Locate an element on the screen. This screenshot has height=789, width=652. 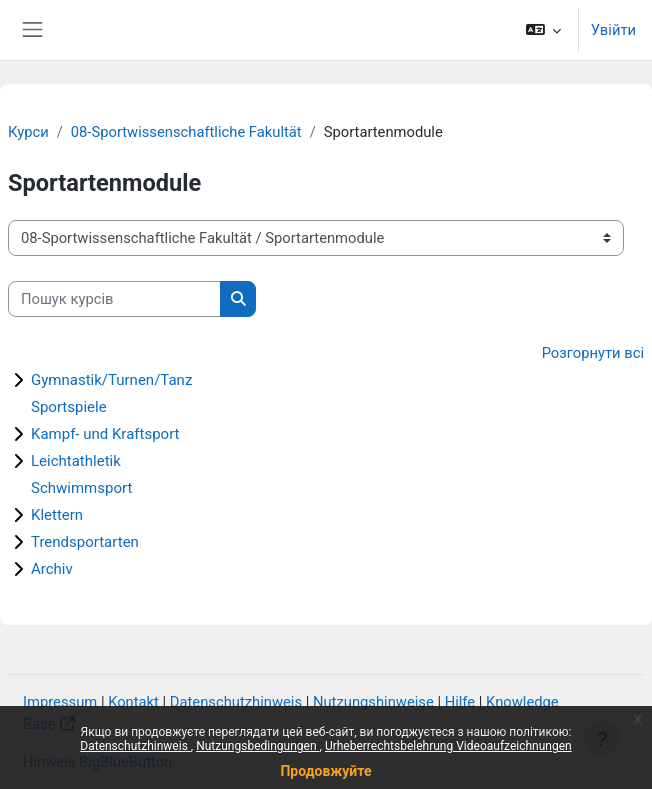
08-Sportwissenschaftliche Fakultät is located at coordinates (186, 132).